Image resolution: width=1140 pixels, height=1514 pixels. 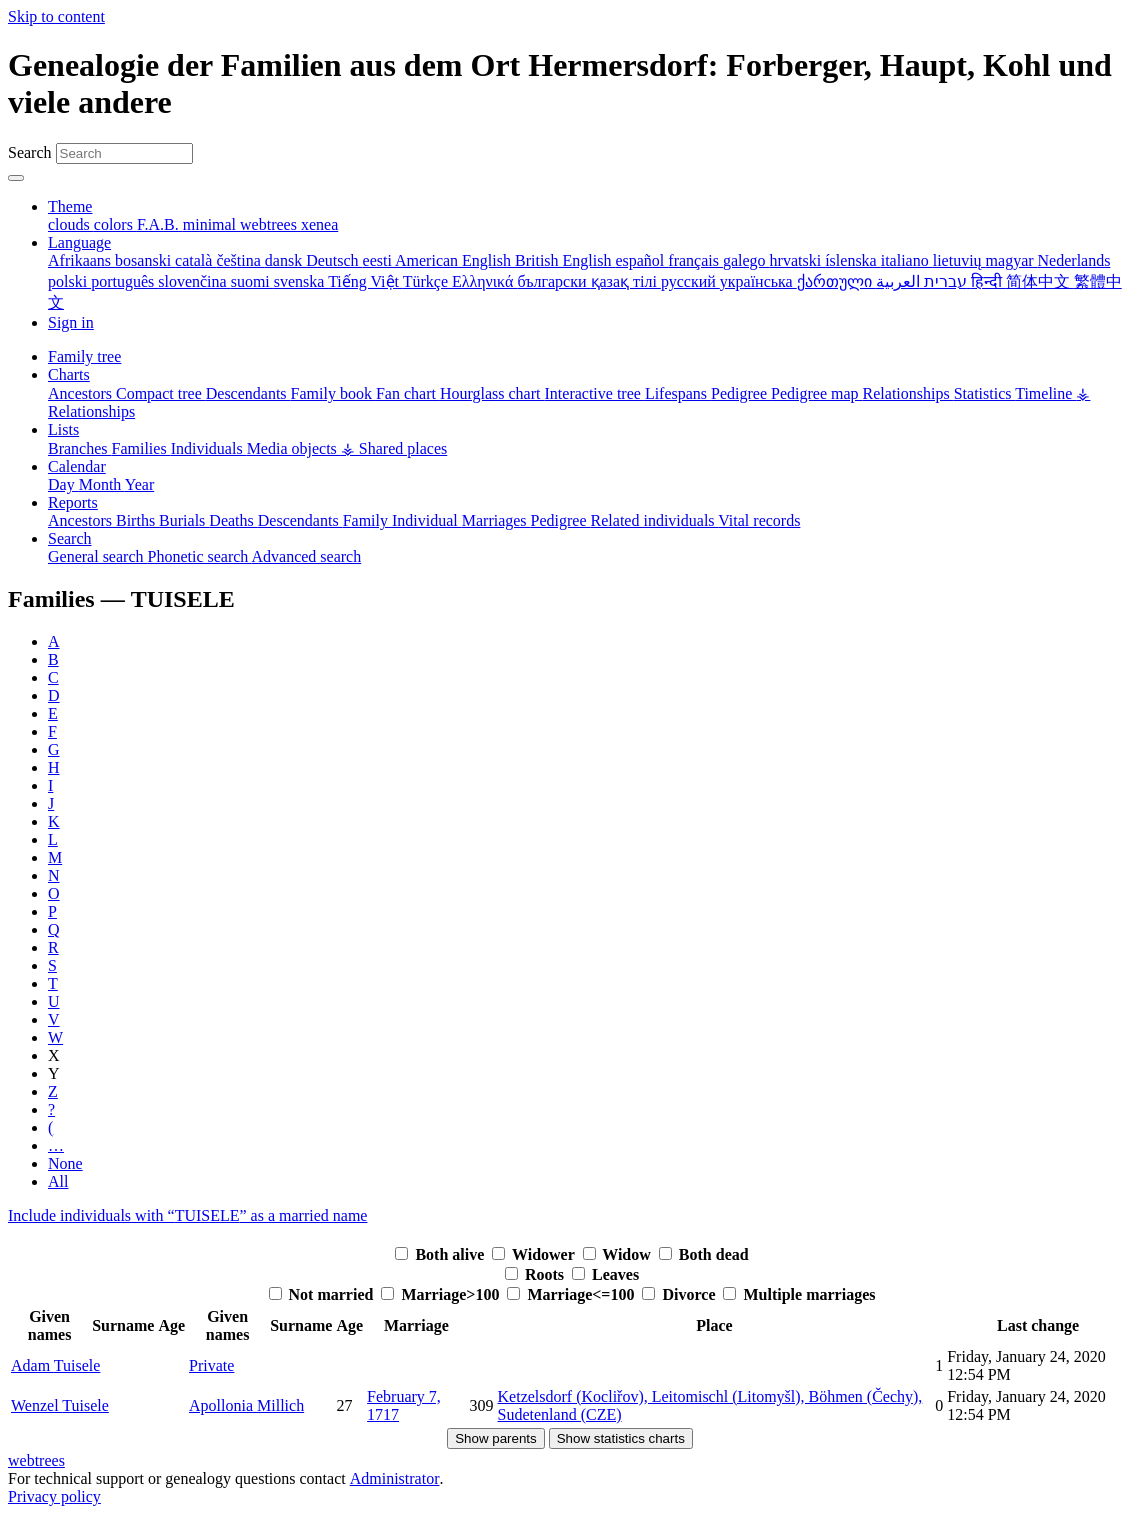 What do you see at coordinates (496, 1438) in the screenshot?
I see `Show parents` at bounding box center [496, 1438].